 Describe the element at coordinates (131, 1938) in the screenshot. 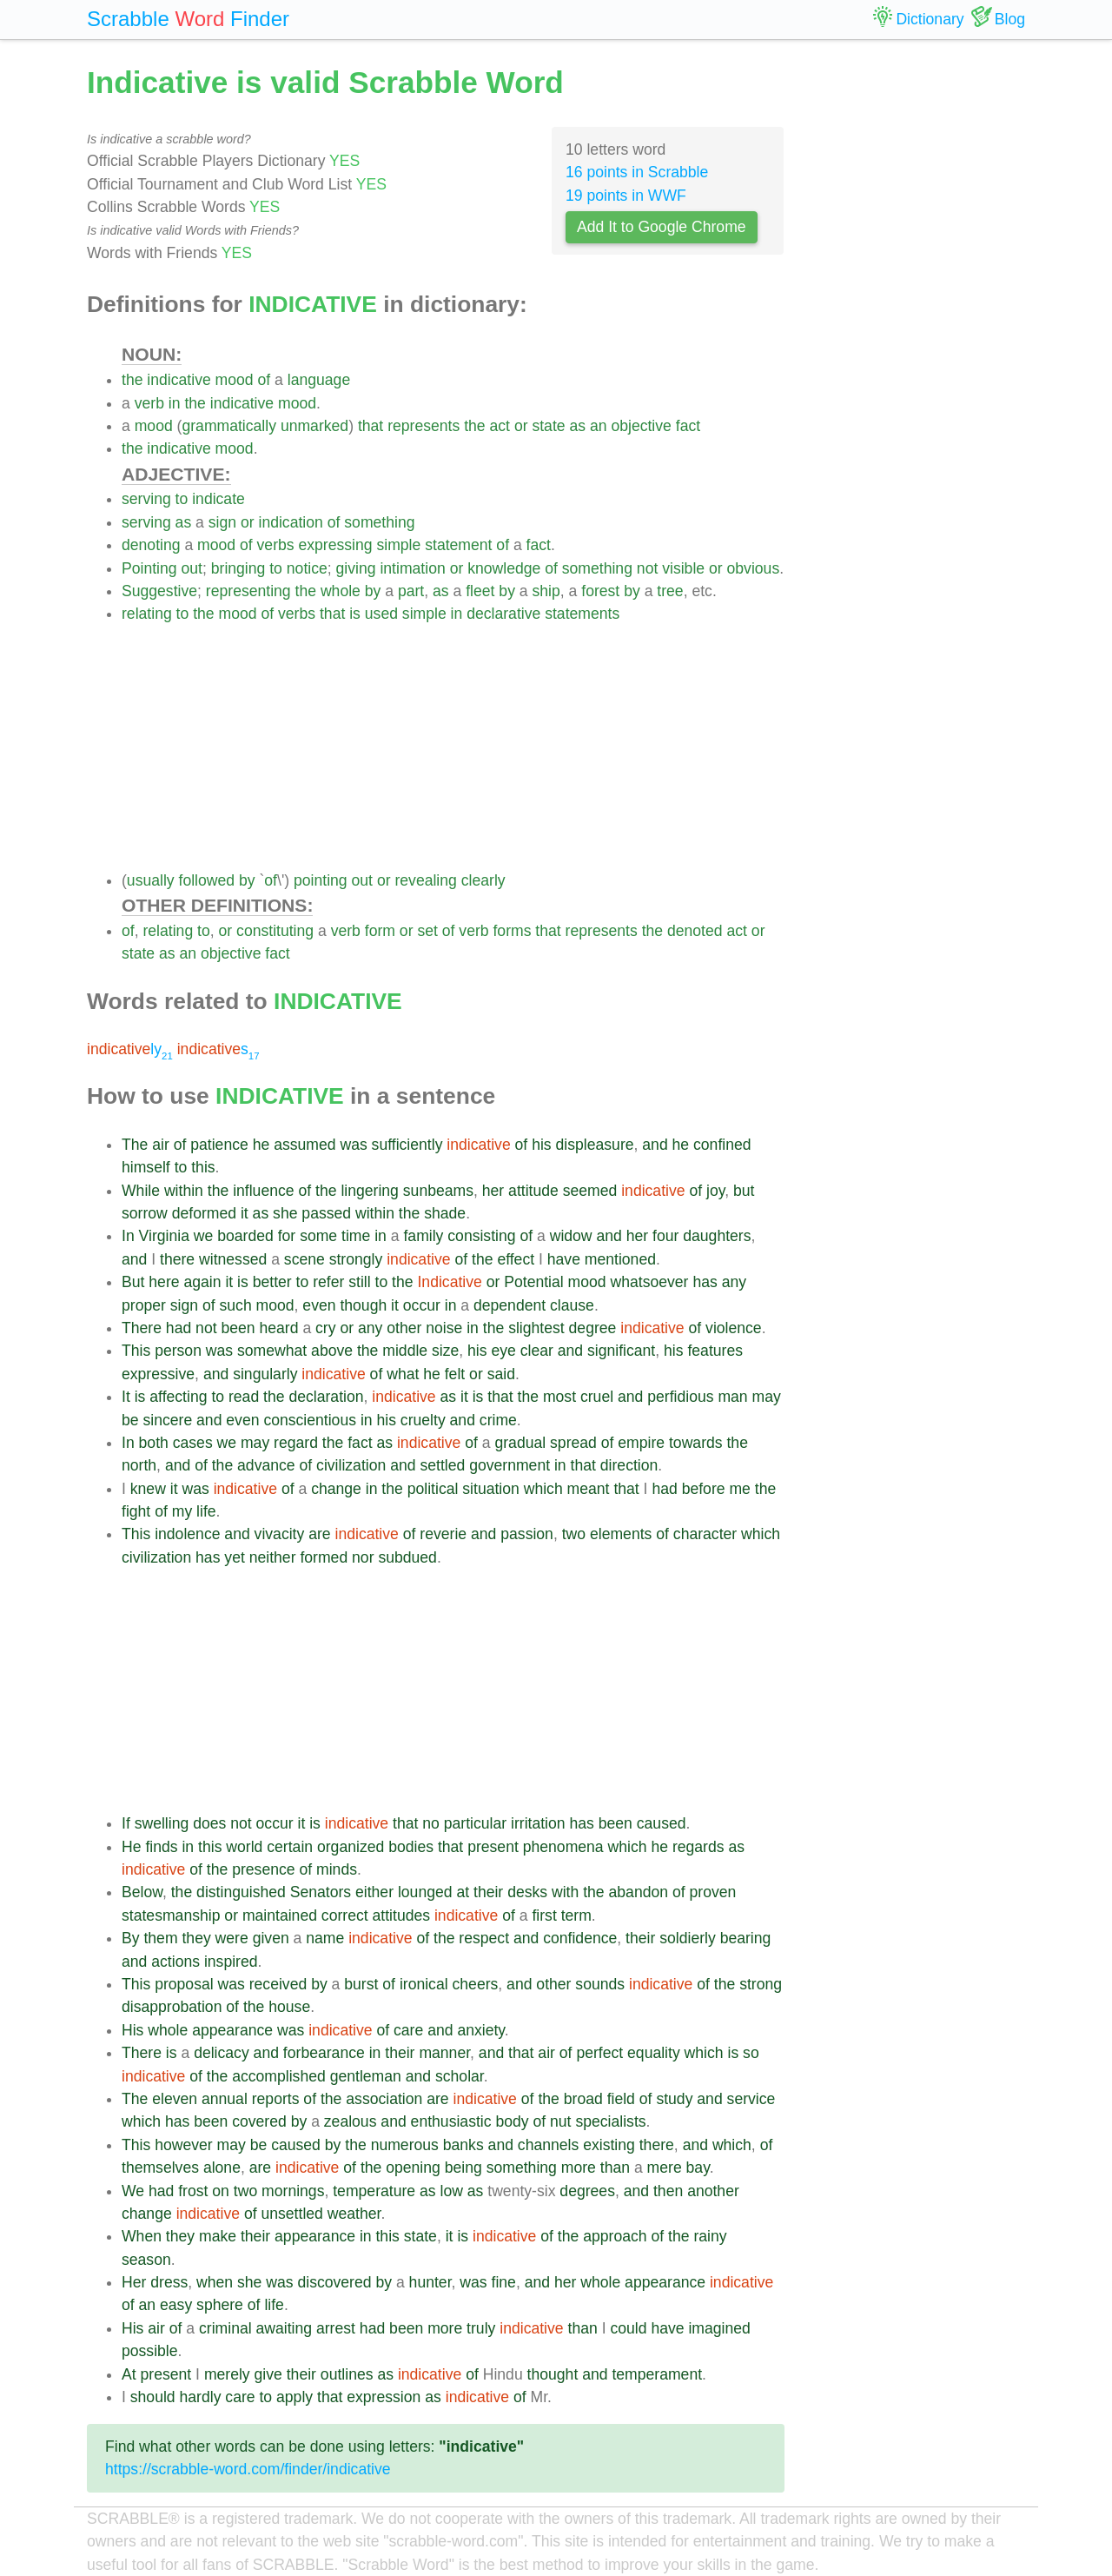

I see `By` at that location.